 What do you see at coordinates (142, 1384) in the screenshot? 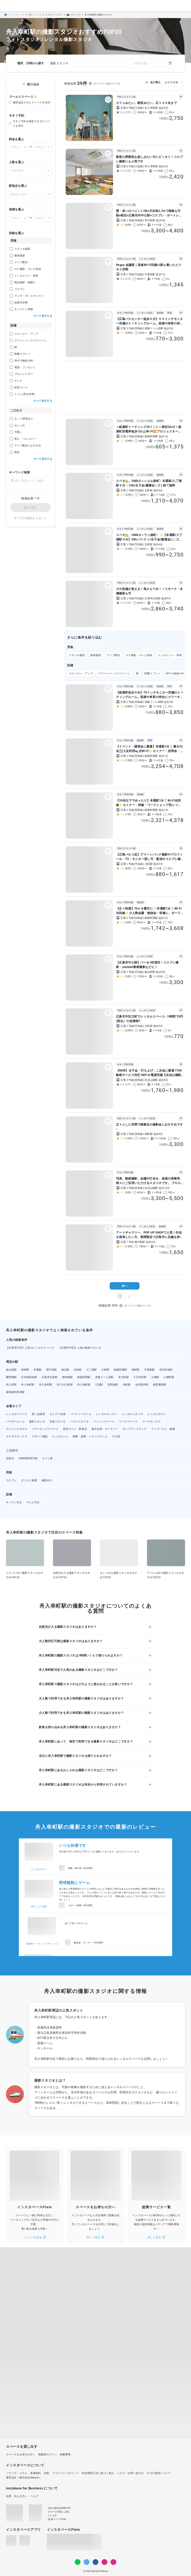
I see `女学院前駅` at bounding box center [142, 1384].